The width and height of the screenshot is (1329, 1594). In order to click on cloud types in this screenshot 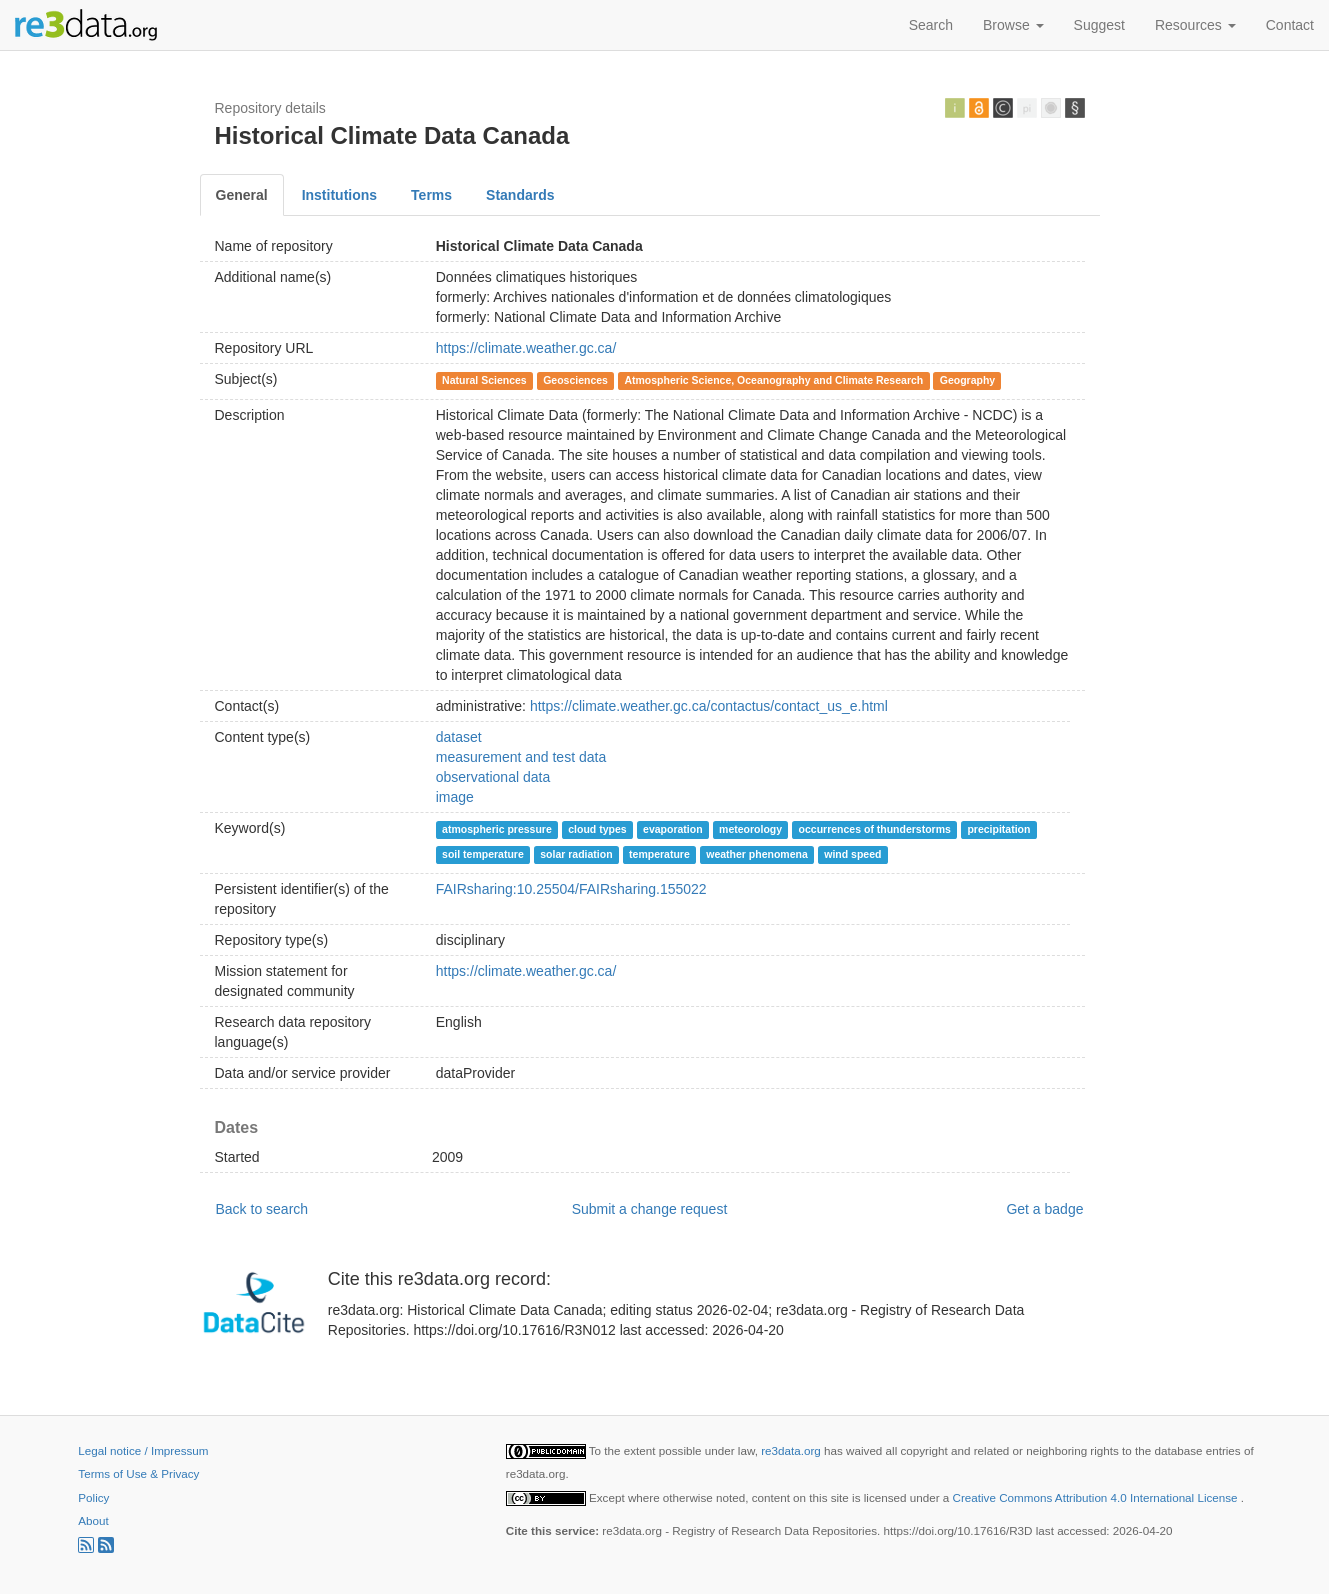, I will do `click(597, 829)`.